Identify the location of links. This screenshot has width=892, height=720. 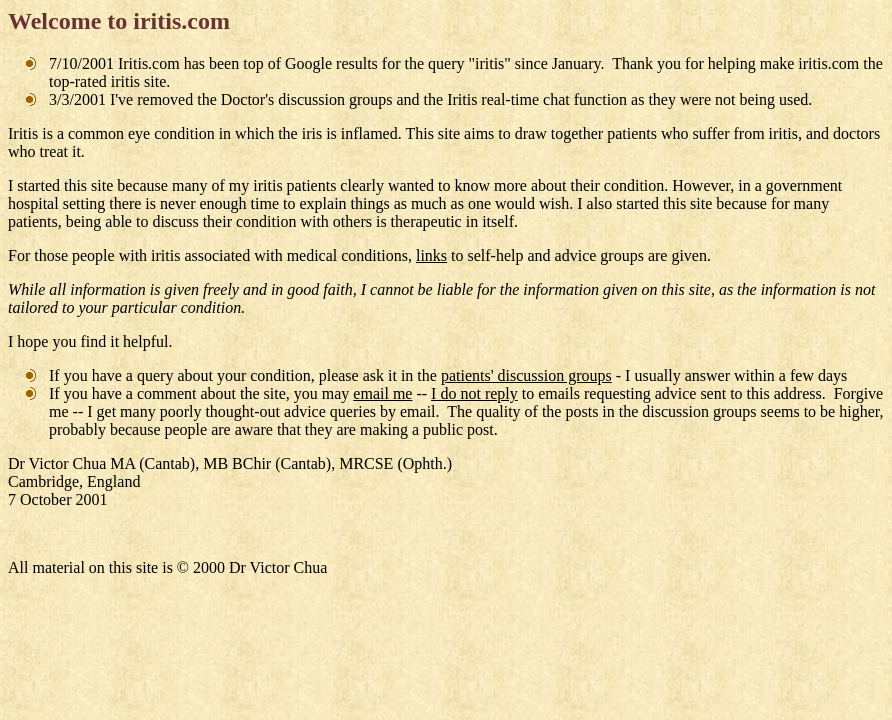
(431, 255).